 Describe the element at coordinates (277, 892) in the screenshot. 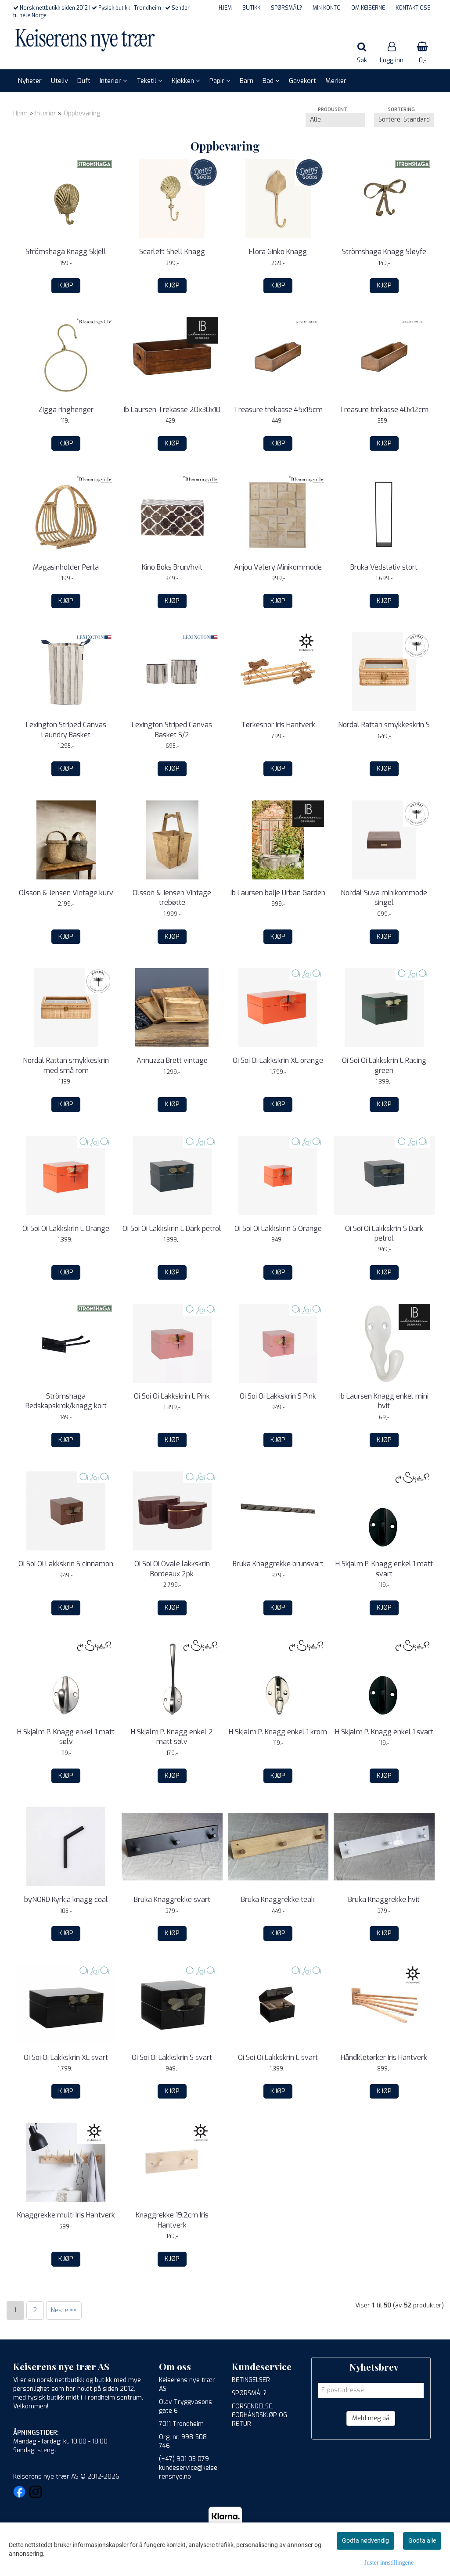

I see `Ib Laursen balje Urban Garden` at that location.